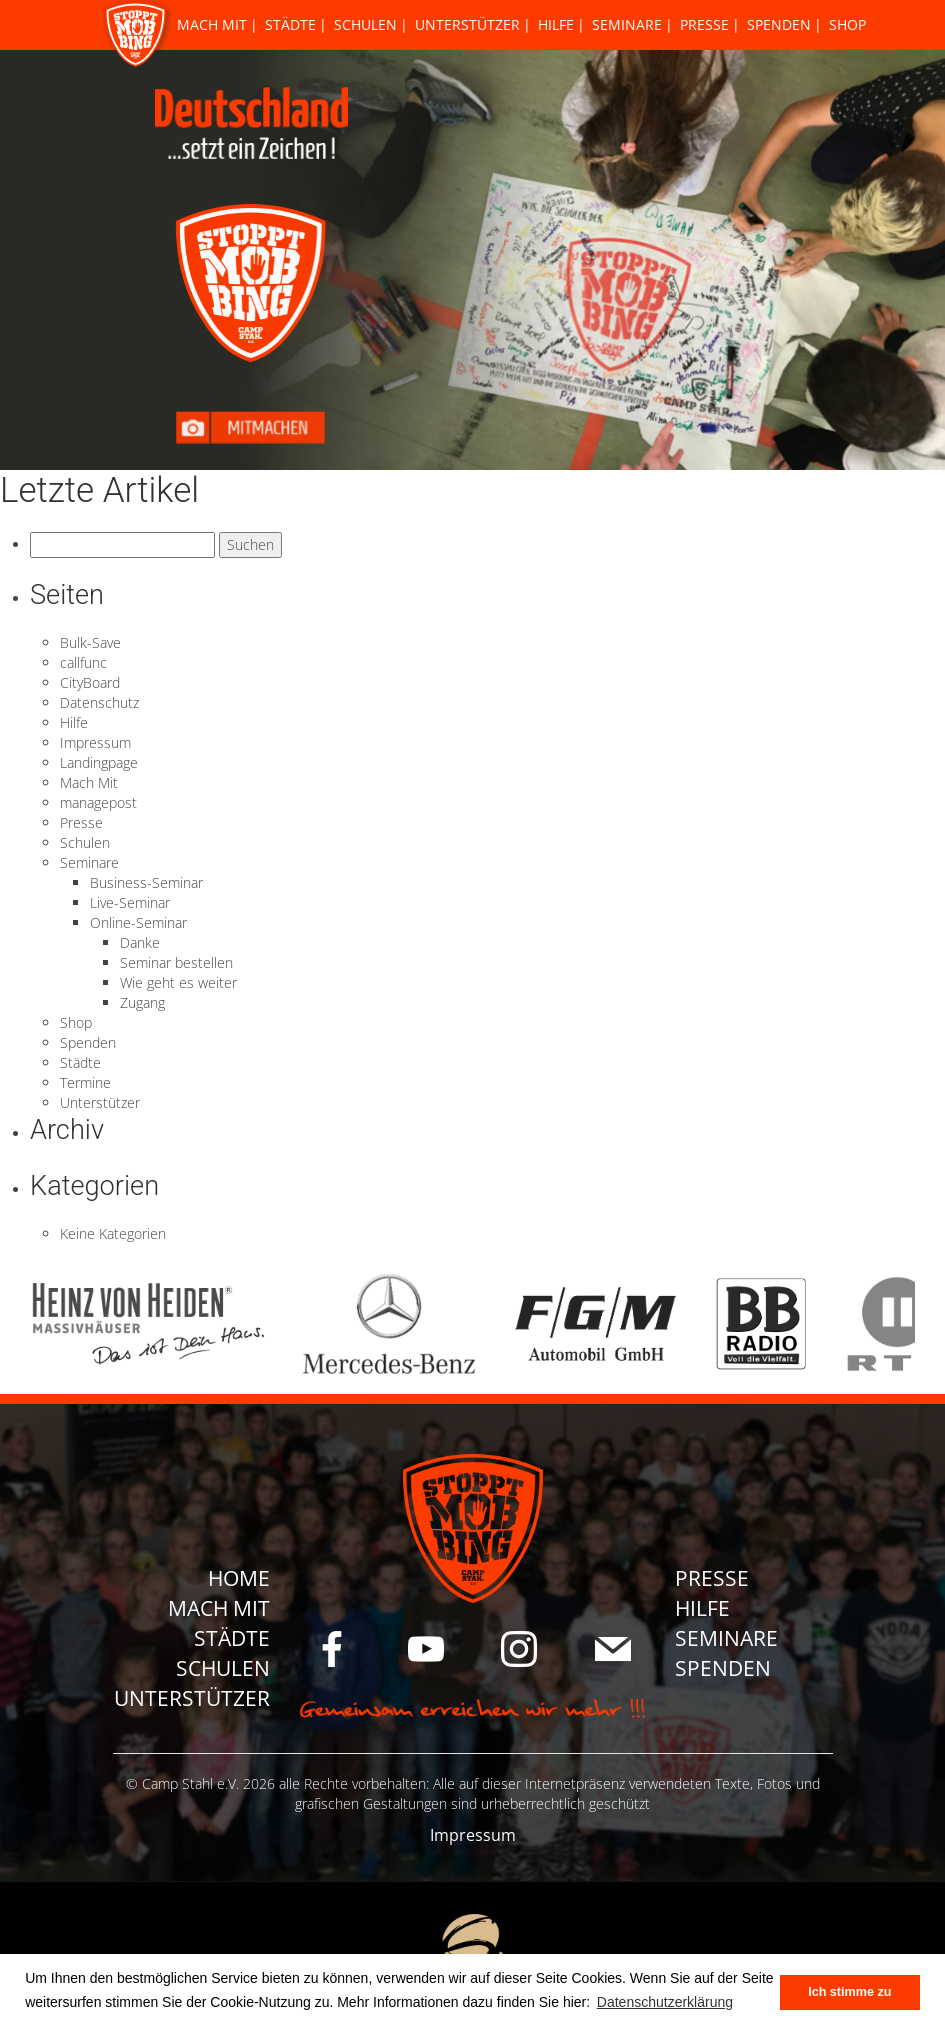  Describe the element at coordinates (99, 702) in the screenshot. I see `Datenschutz` at that location.